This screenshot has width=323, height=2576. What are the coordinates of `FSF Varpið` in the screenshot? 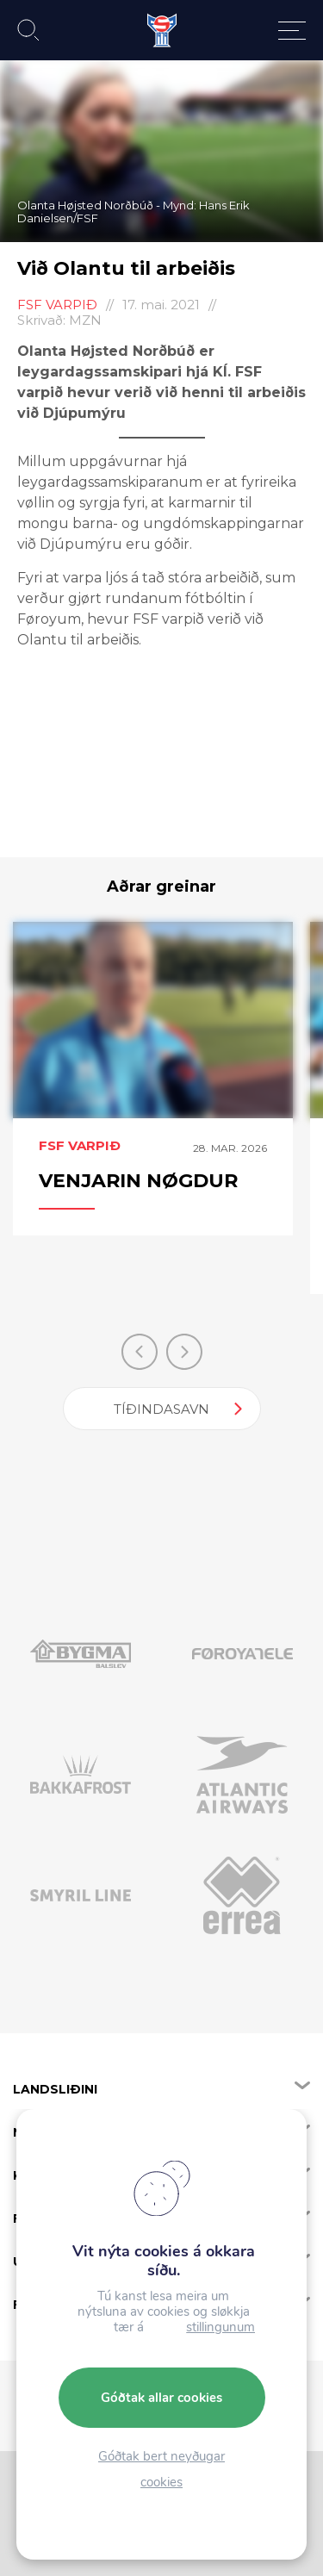 It's located at (57, 304).